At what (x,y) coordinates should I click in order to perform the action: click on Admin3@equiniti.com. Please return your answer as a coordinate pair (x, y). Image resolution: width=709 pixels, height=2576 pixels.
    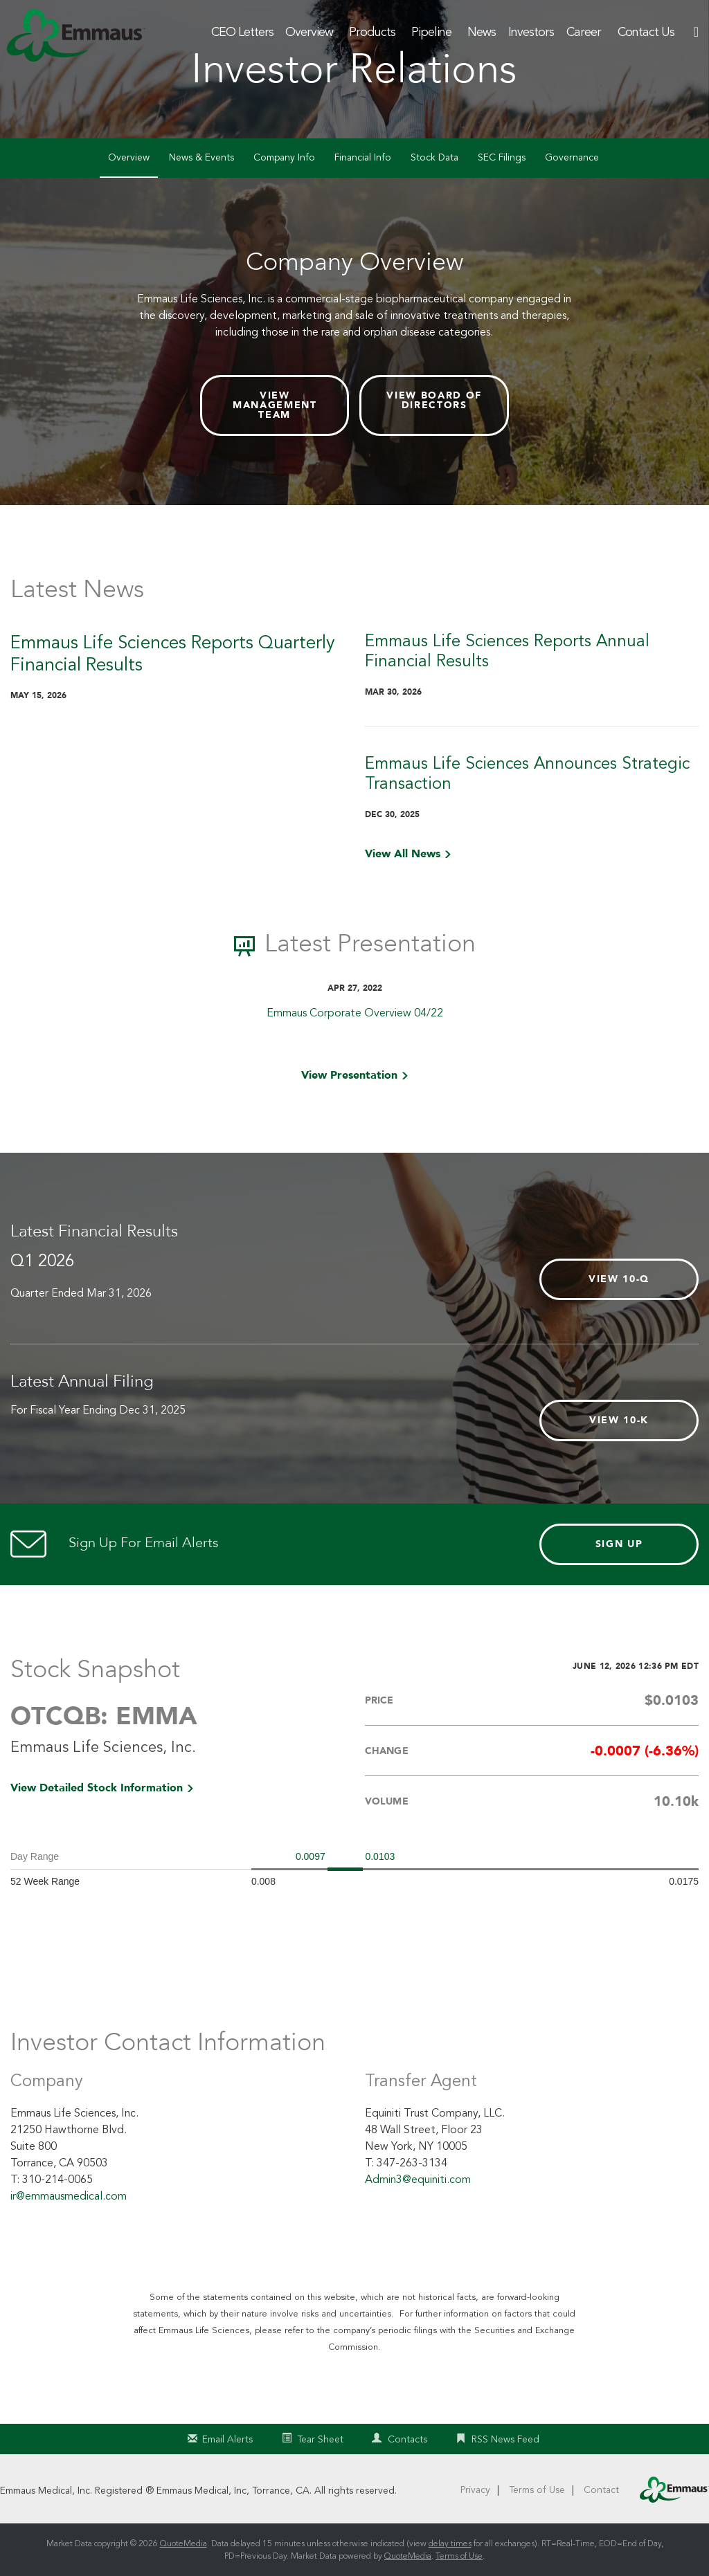
    Looking at the image, I should click on (418, 2179).